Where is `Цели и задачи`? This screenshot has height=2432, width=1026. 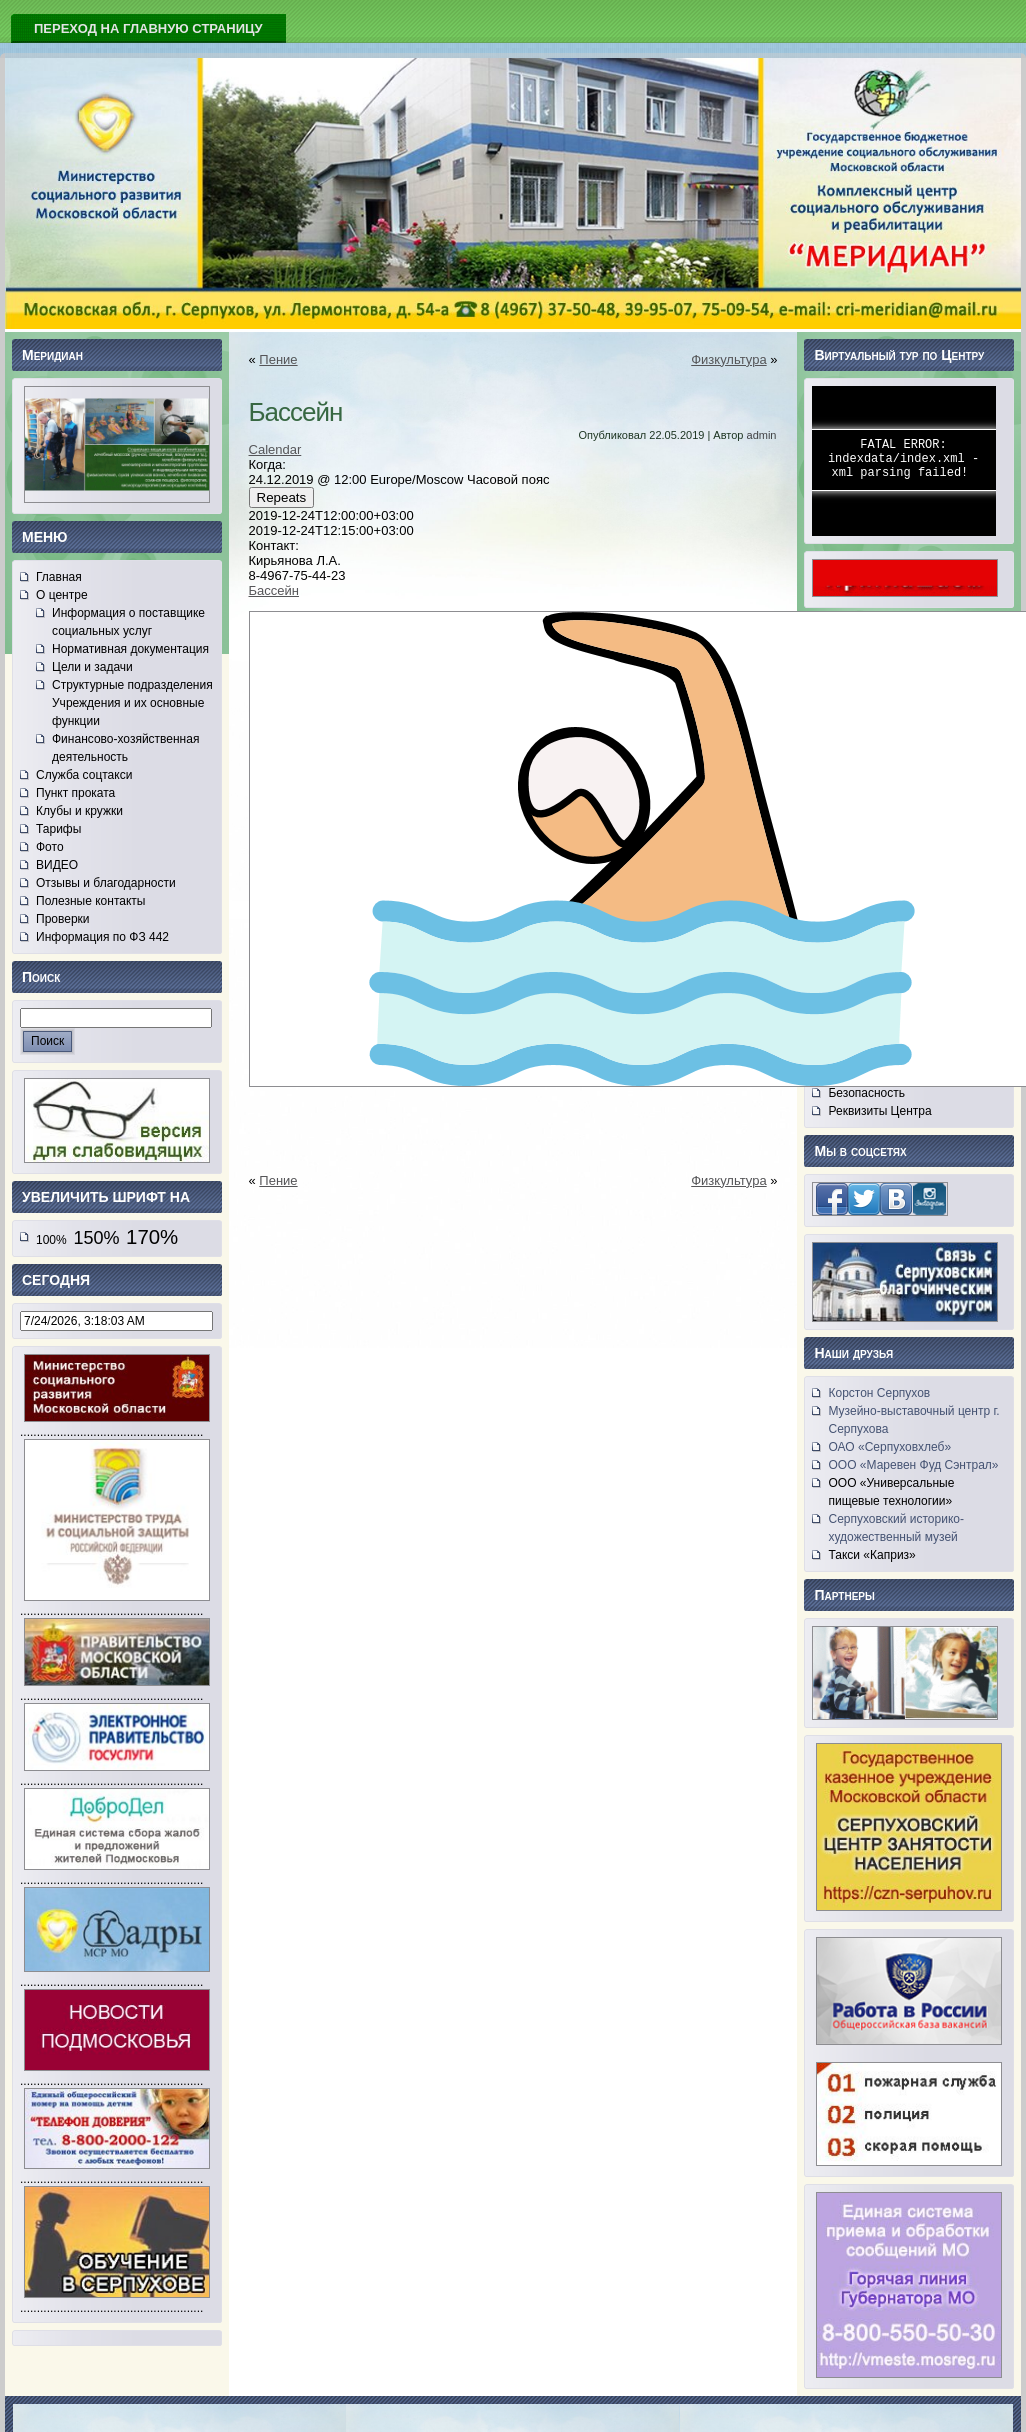
Цели и задачи is located at coordinates (92, 667).